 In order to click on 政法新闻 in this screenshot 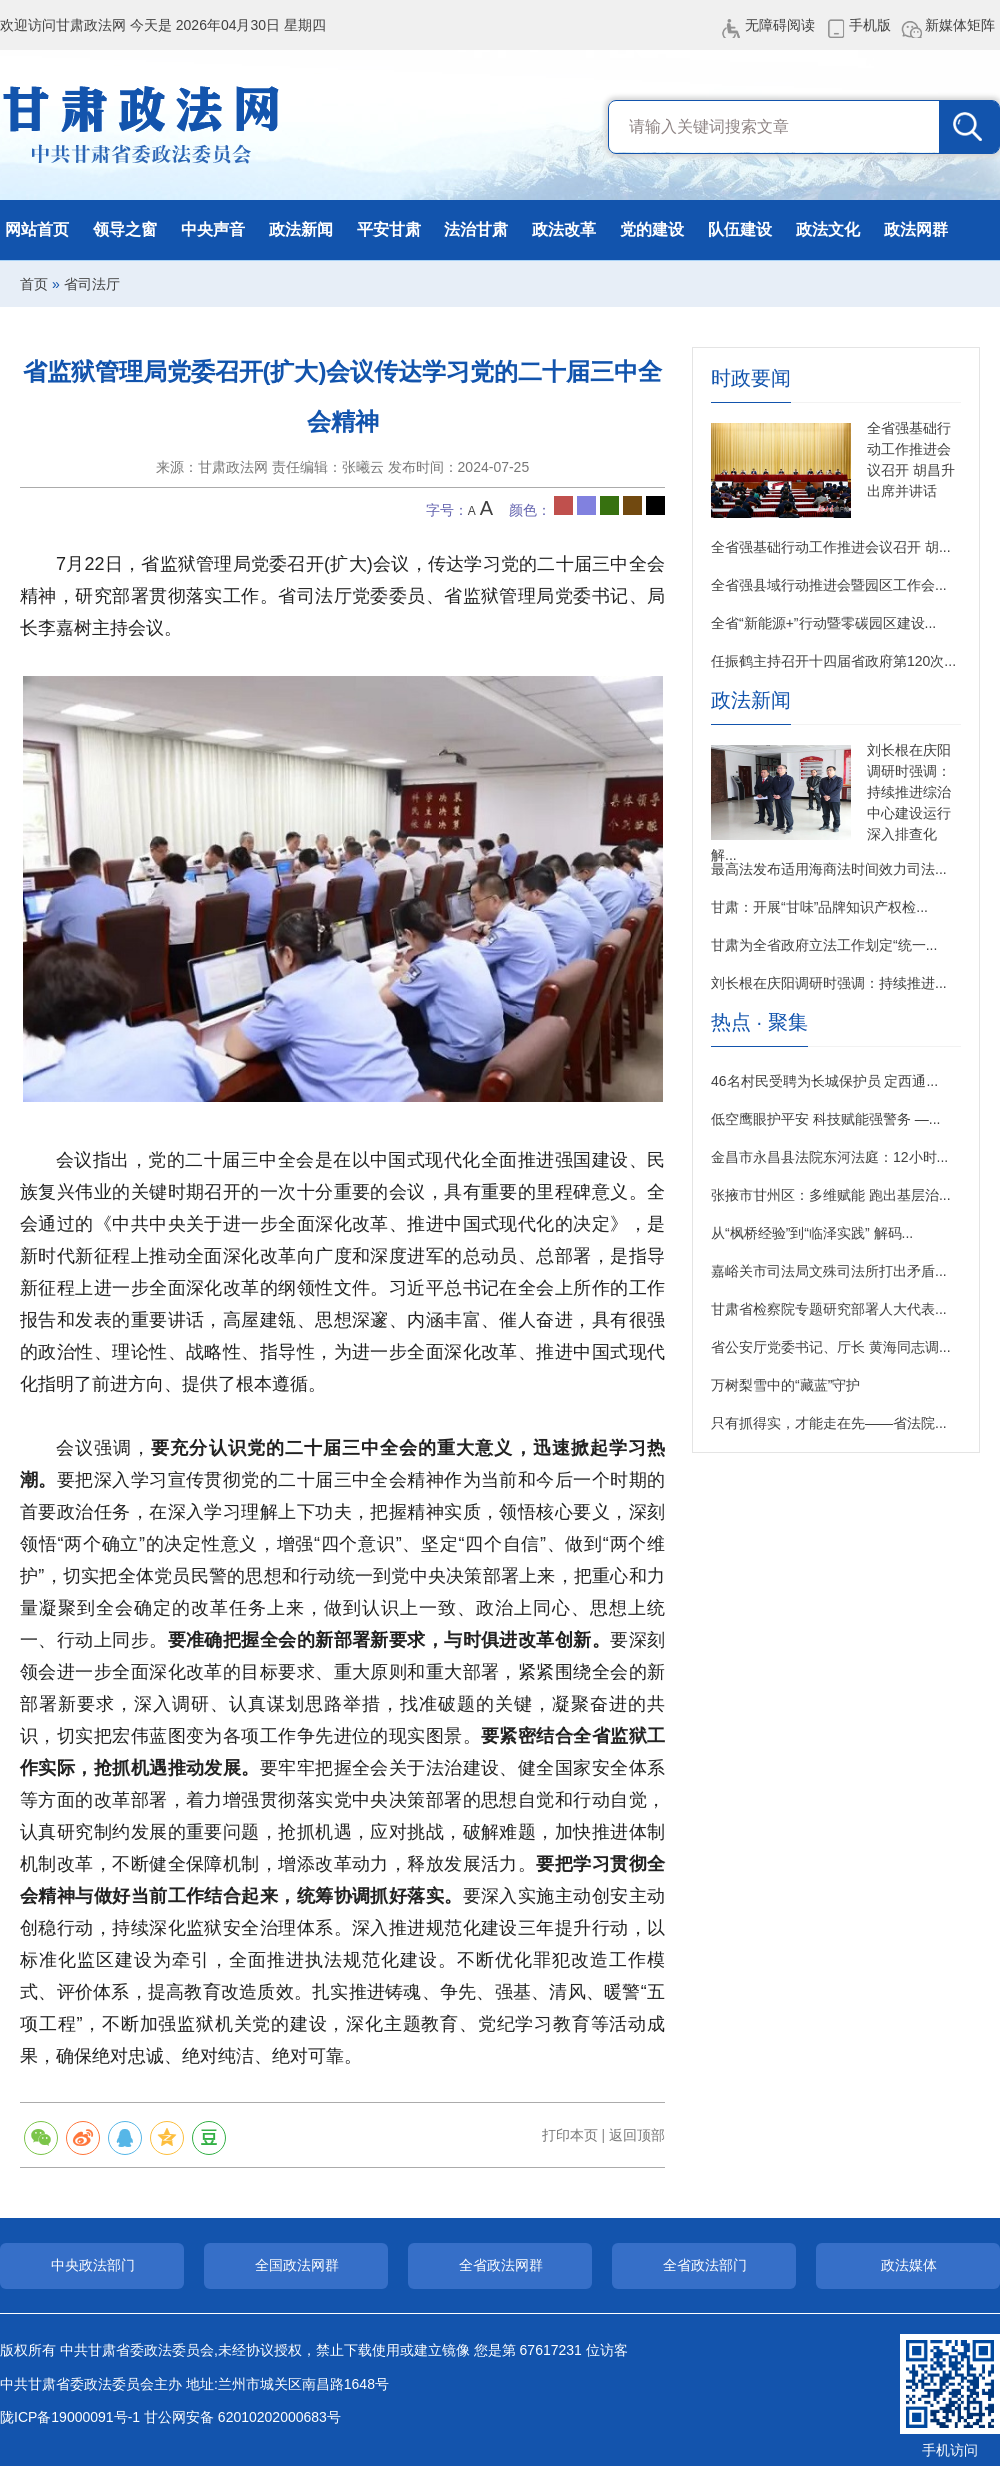, I will do `click(301, 229)`.